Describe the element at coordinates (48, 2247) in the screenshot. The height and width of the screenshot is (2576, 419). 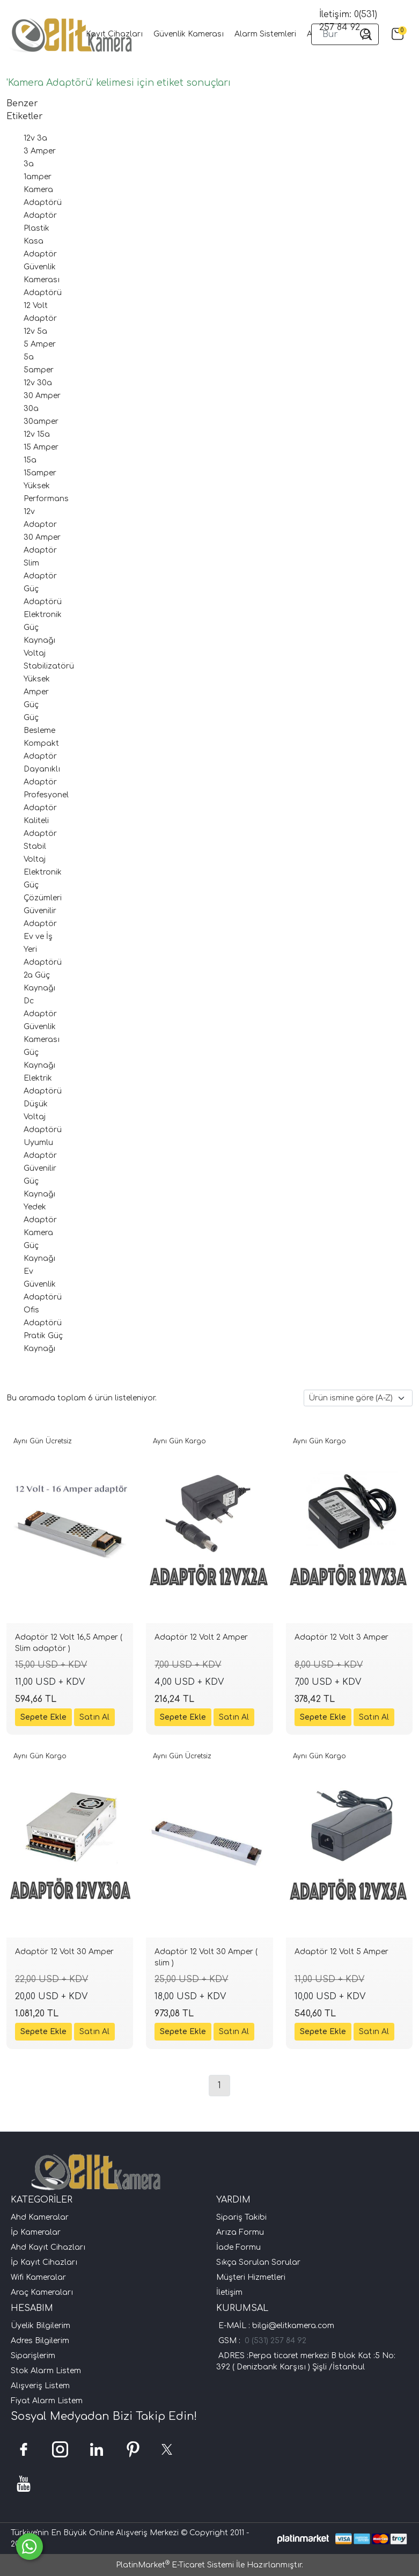
I see `Ahd Kayıt Cihazları` at that location.